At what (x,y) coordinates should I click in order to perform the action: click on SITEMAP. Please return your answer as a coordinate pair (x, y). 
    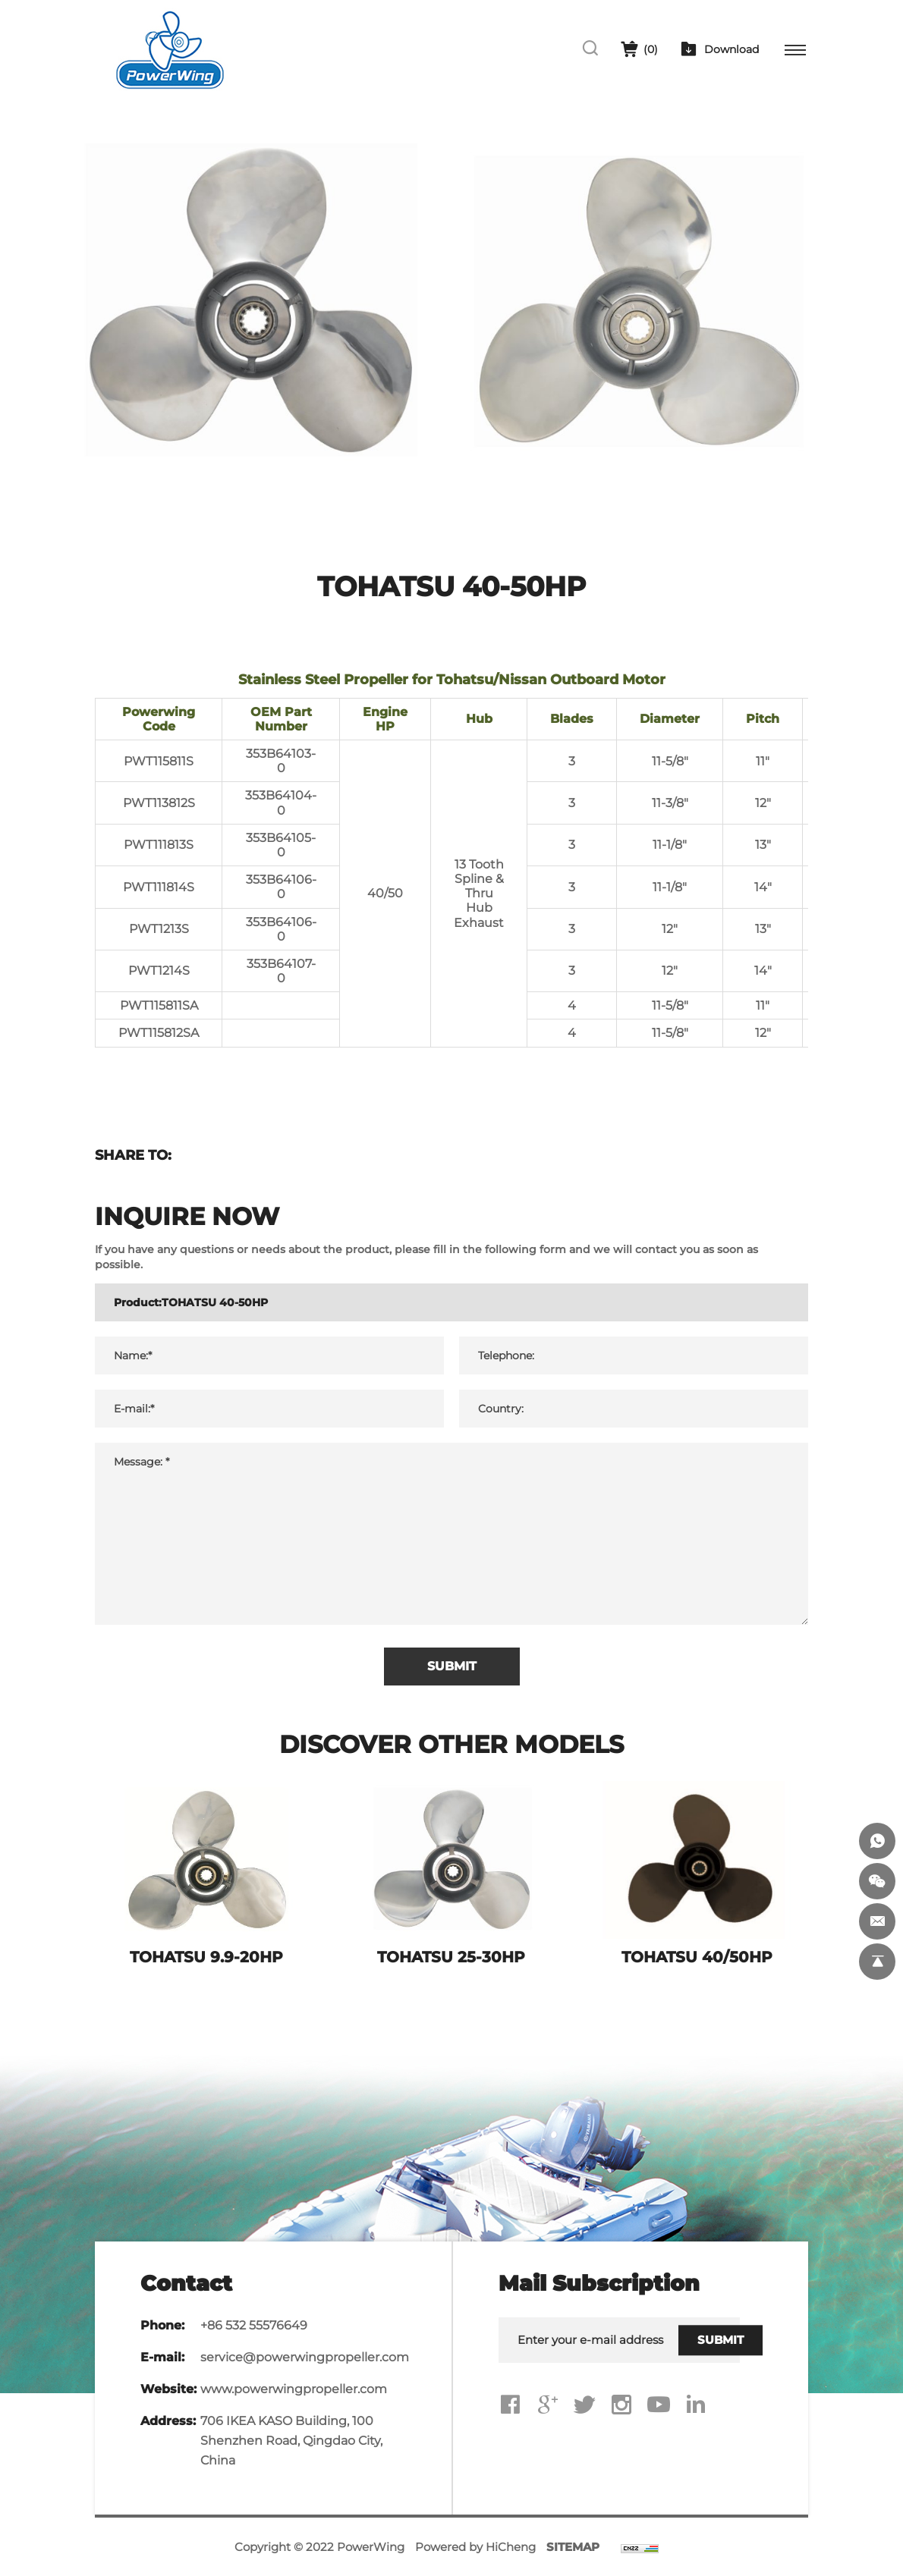
    Looking at the image, I should click on (572, 2547).